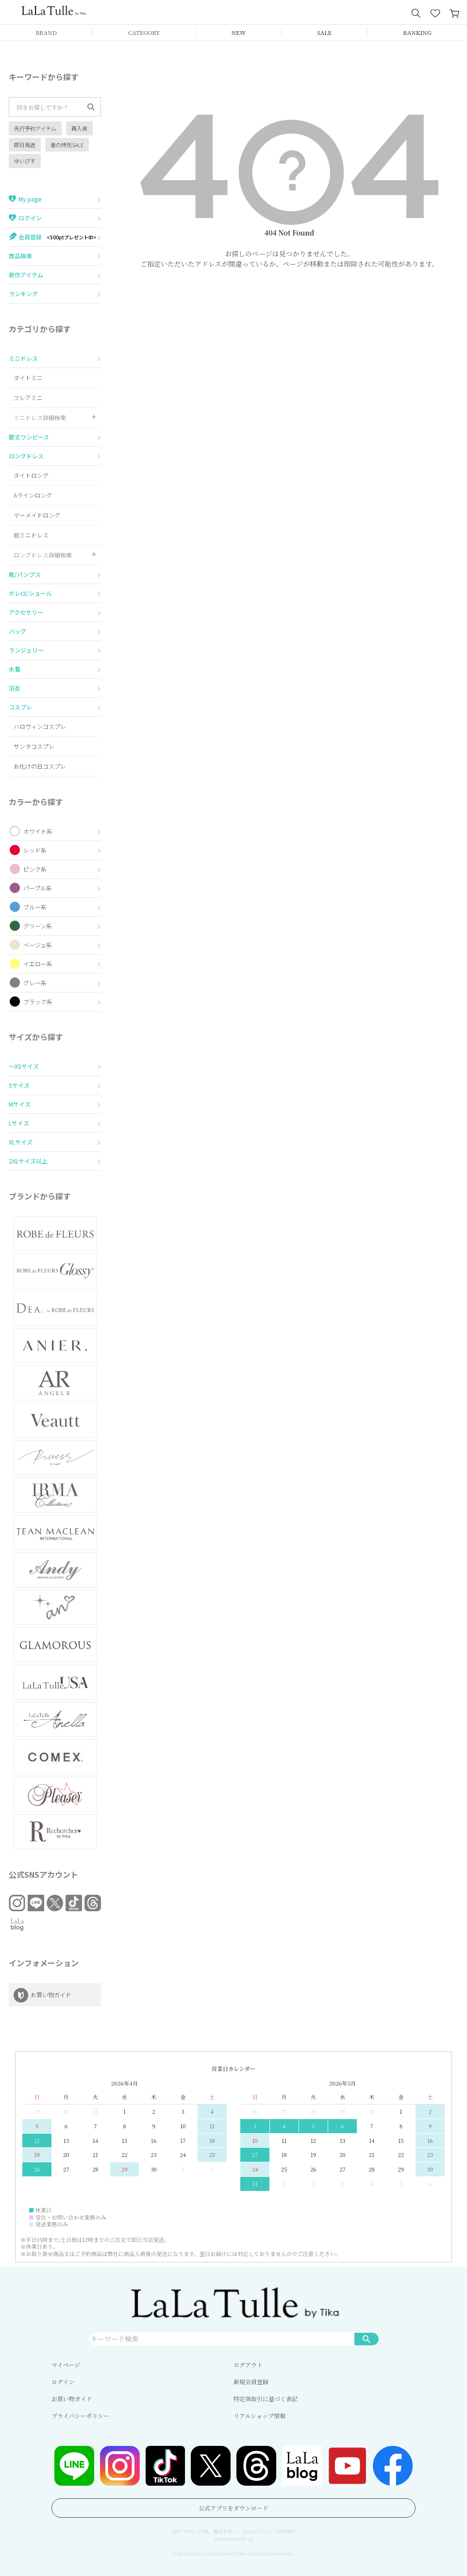  What do you see at coordinates (37, 964) in the screenshot?
I see `イエロー系` at bounding box center [37, 964].